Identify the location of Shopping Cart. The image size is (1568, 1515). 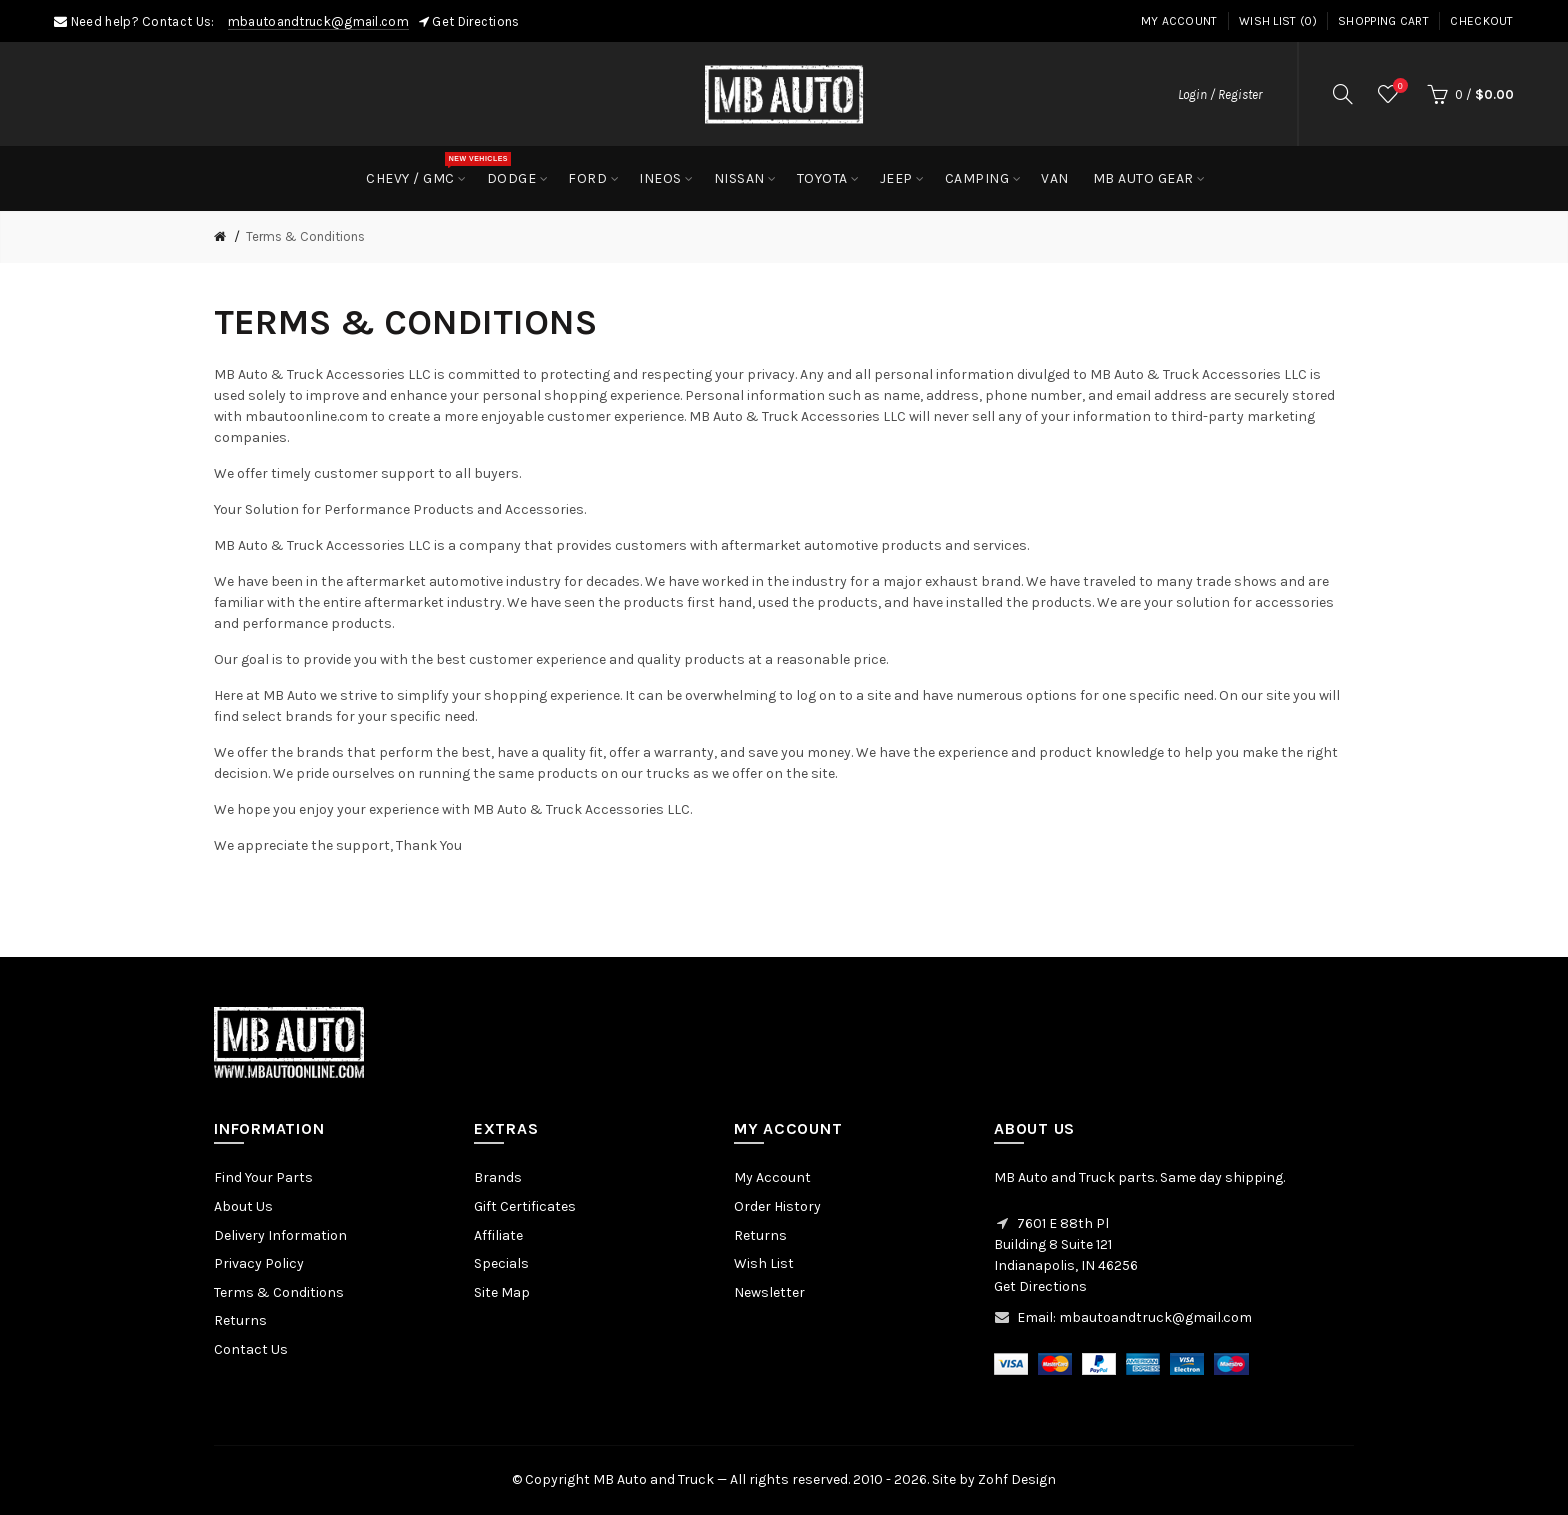
(1383, 21).